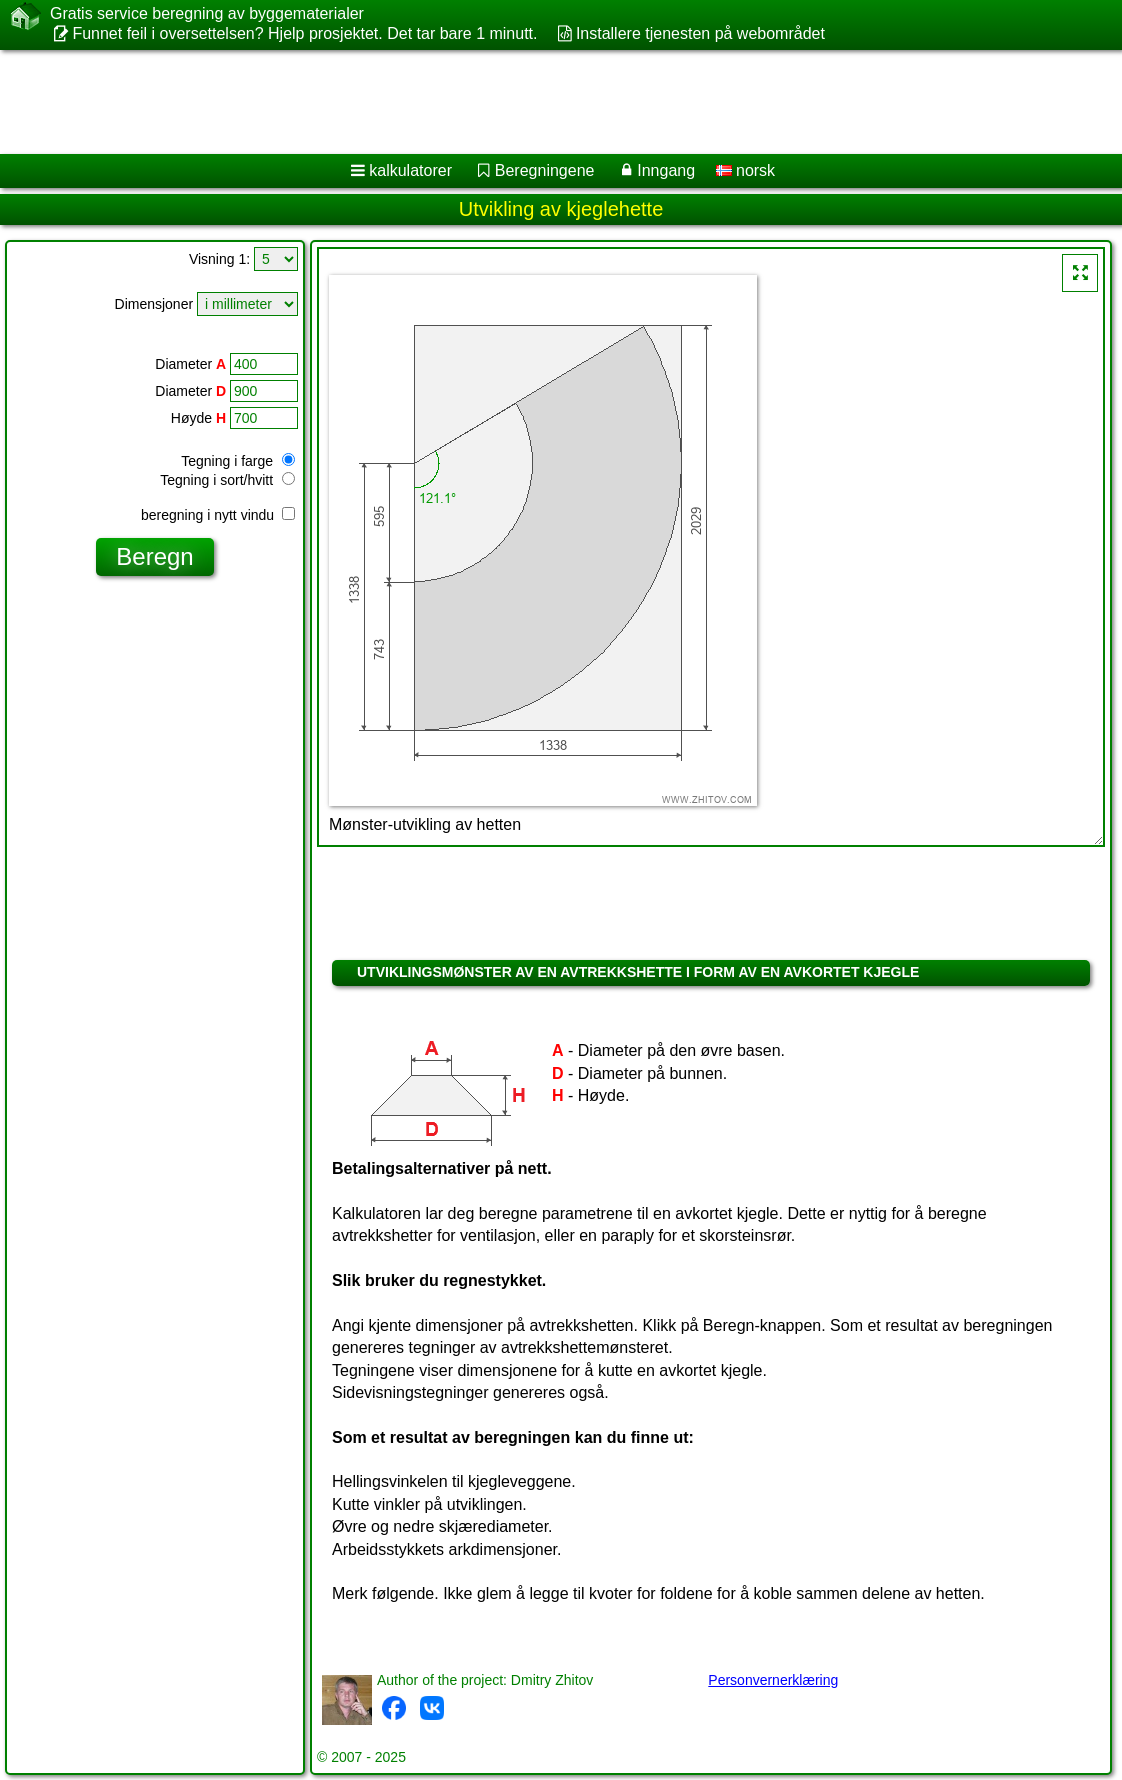 This screenshot has width=1122, height=1780. Describe the element at coordinates (207, 14) in the screenshot. I see `Gratis service beregning av byggematerialer` at that location.